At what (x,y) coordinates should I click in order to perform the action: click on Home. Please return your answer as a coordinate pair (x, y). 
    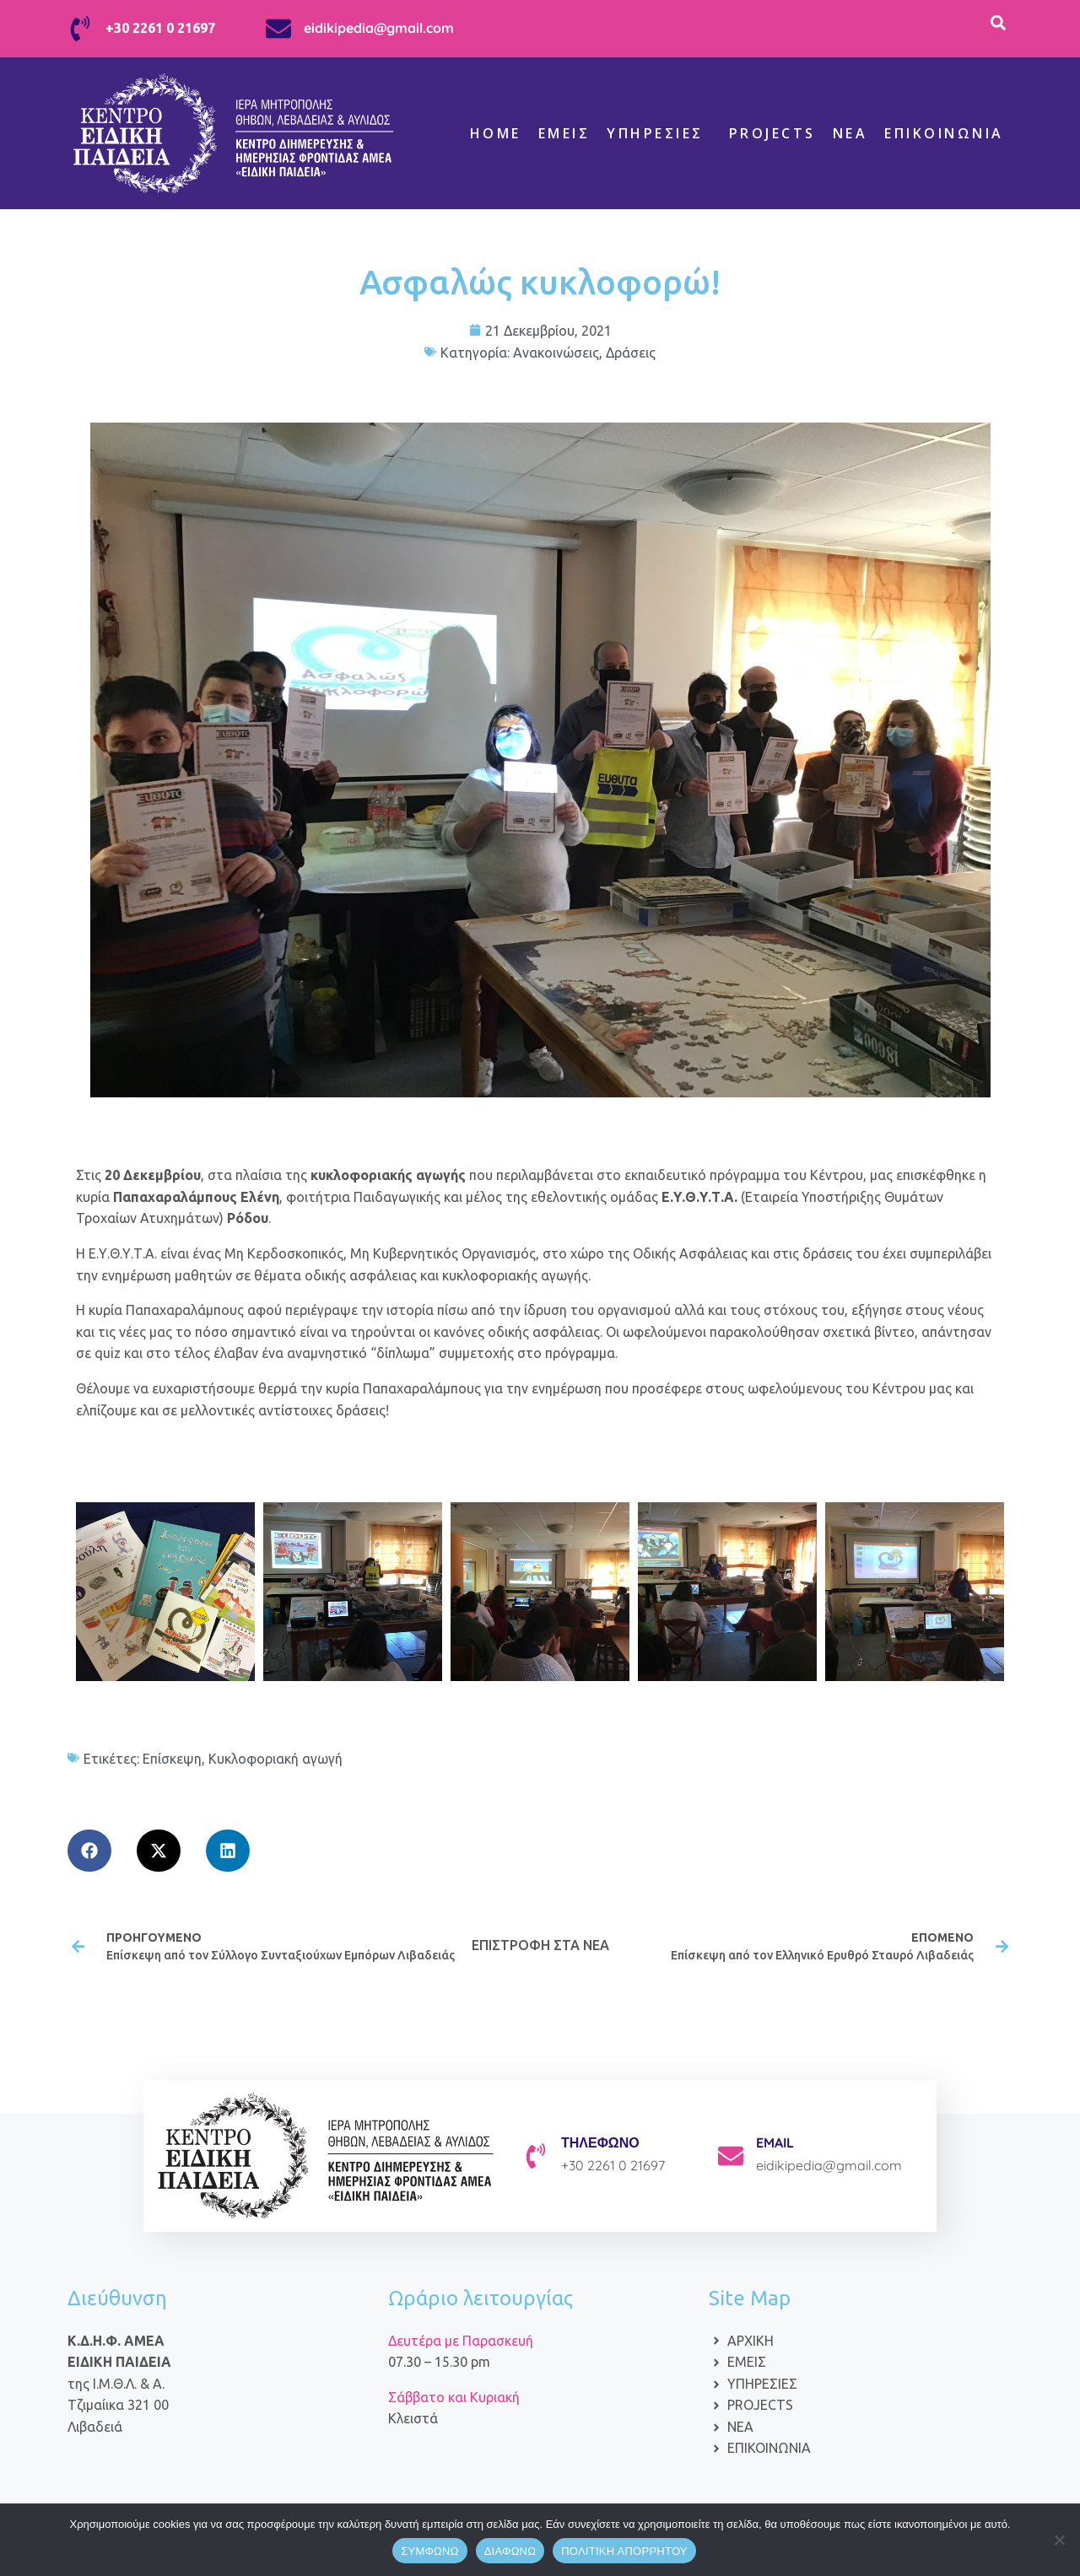
    Looking at the image, I should click on (495, 133).